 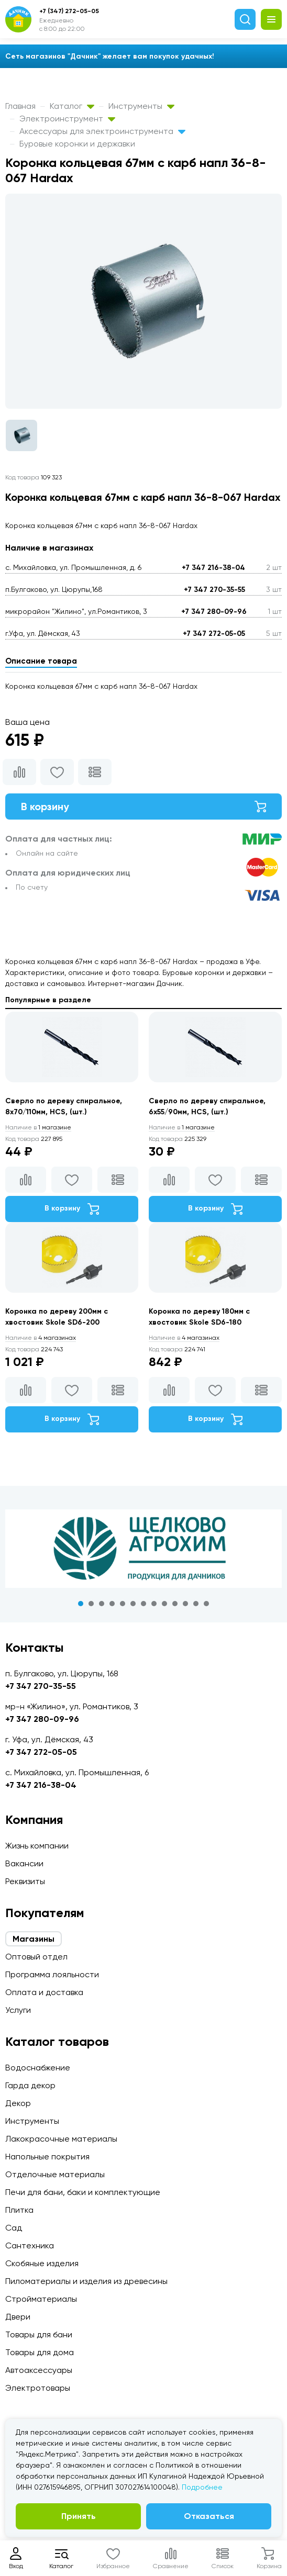 What do you see at coordinates (143, 1603) in the screenshot?
I see `7 [tab]` at bounding box center [143, 1603].